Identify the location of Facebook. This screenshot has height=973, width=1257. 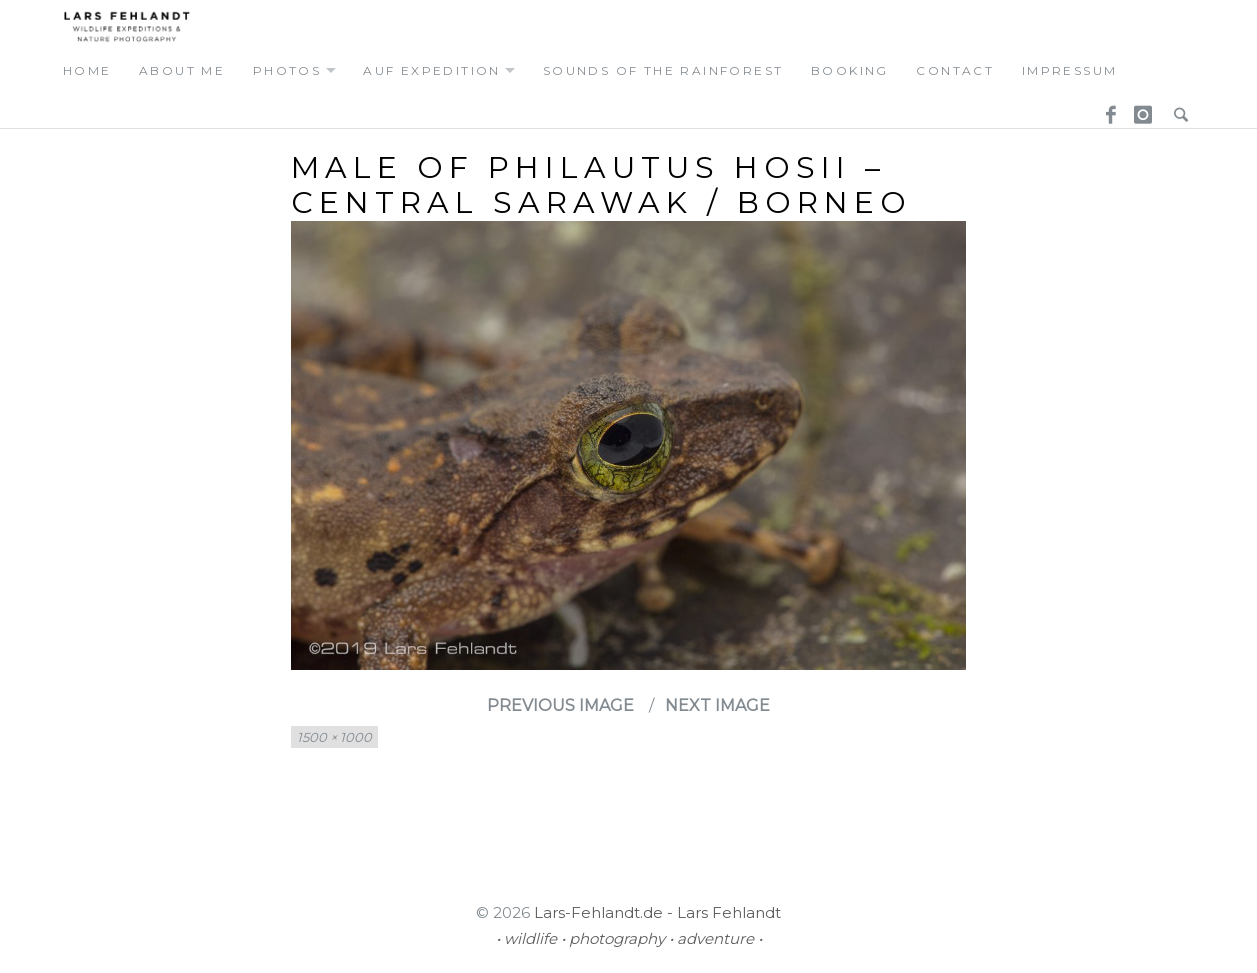
(1104, 109).